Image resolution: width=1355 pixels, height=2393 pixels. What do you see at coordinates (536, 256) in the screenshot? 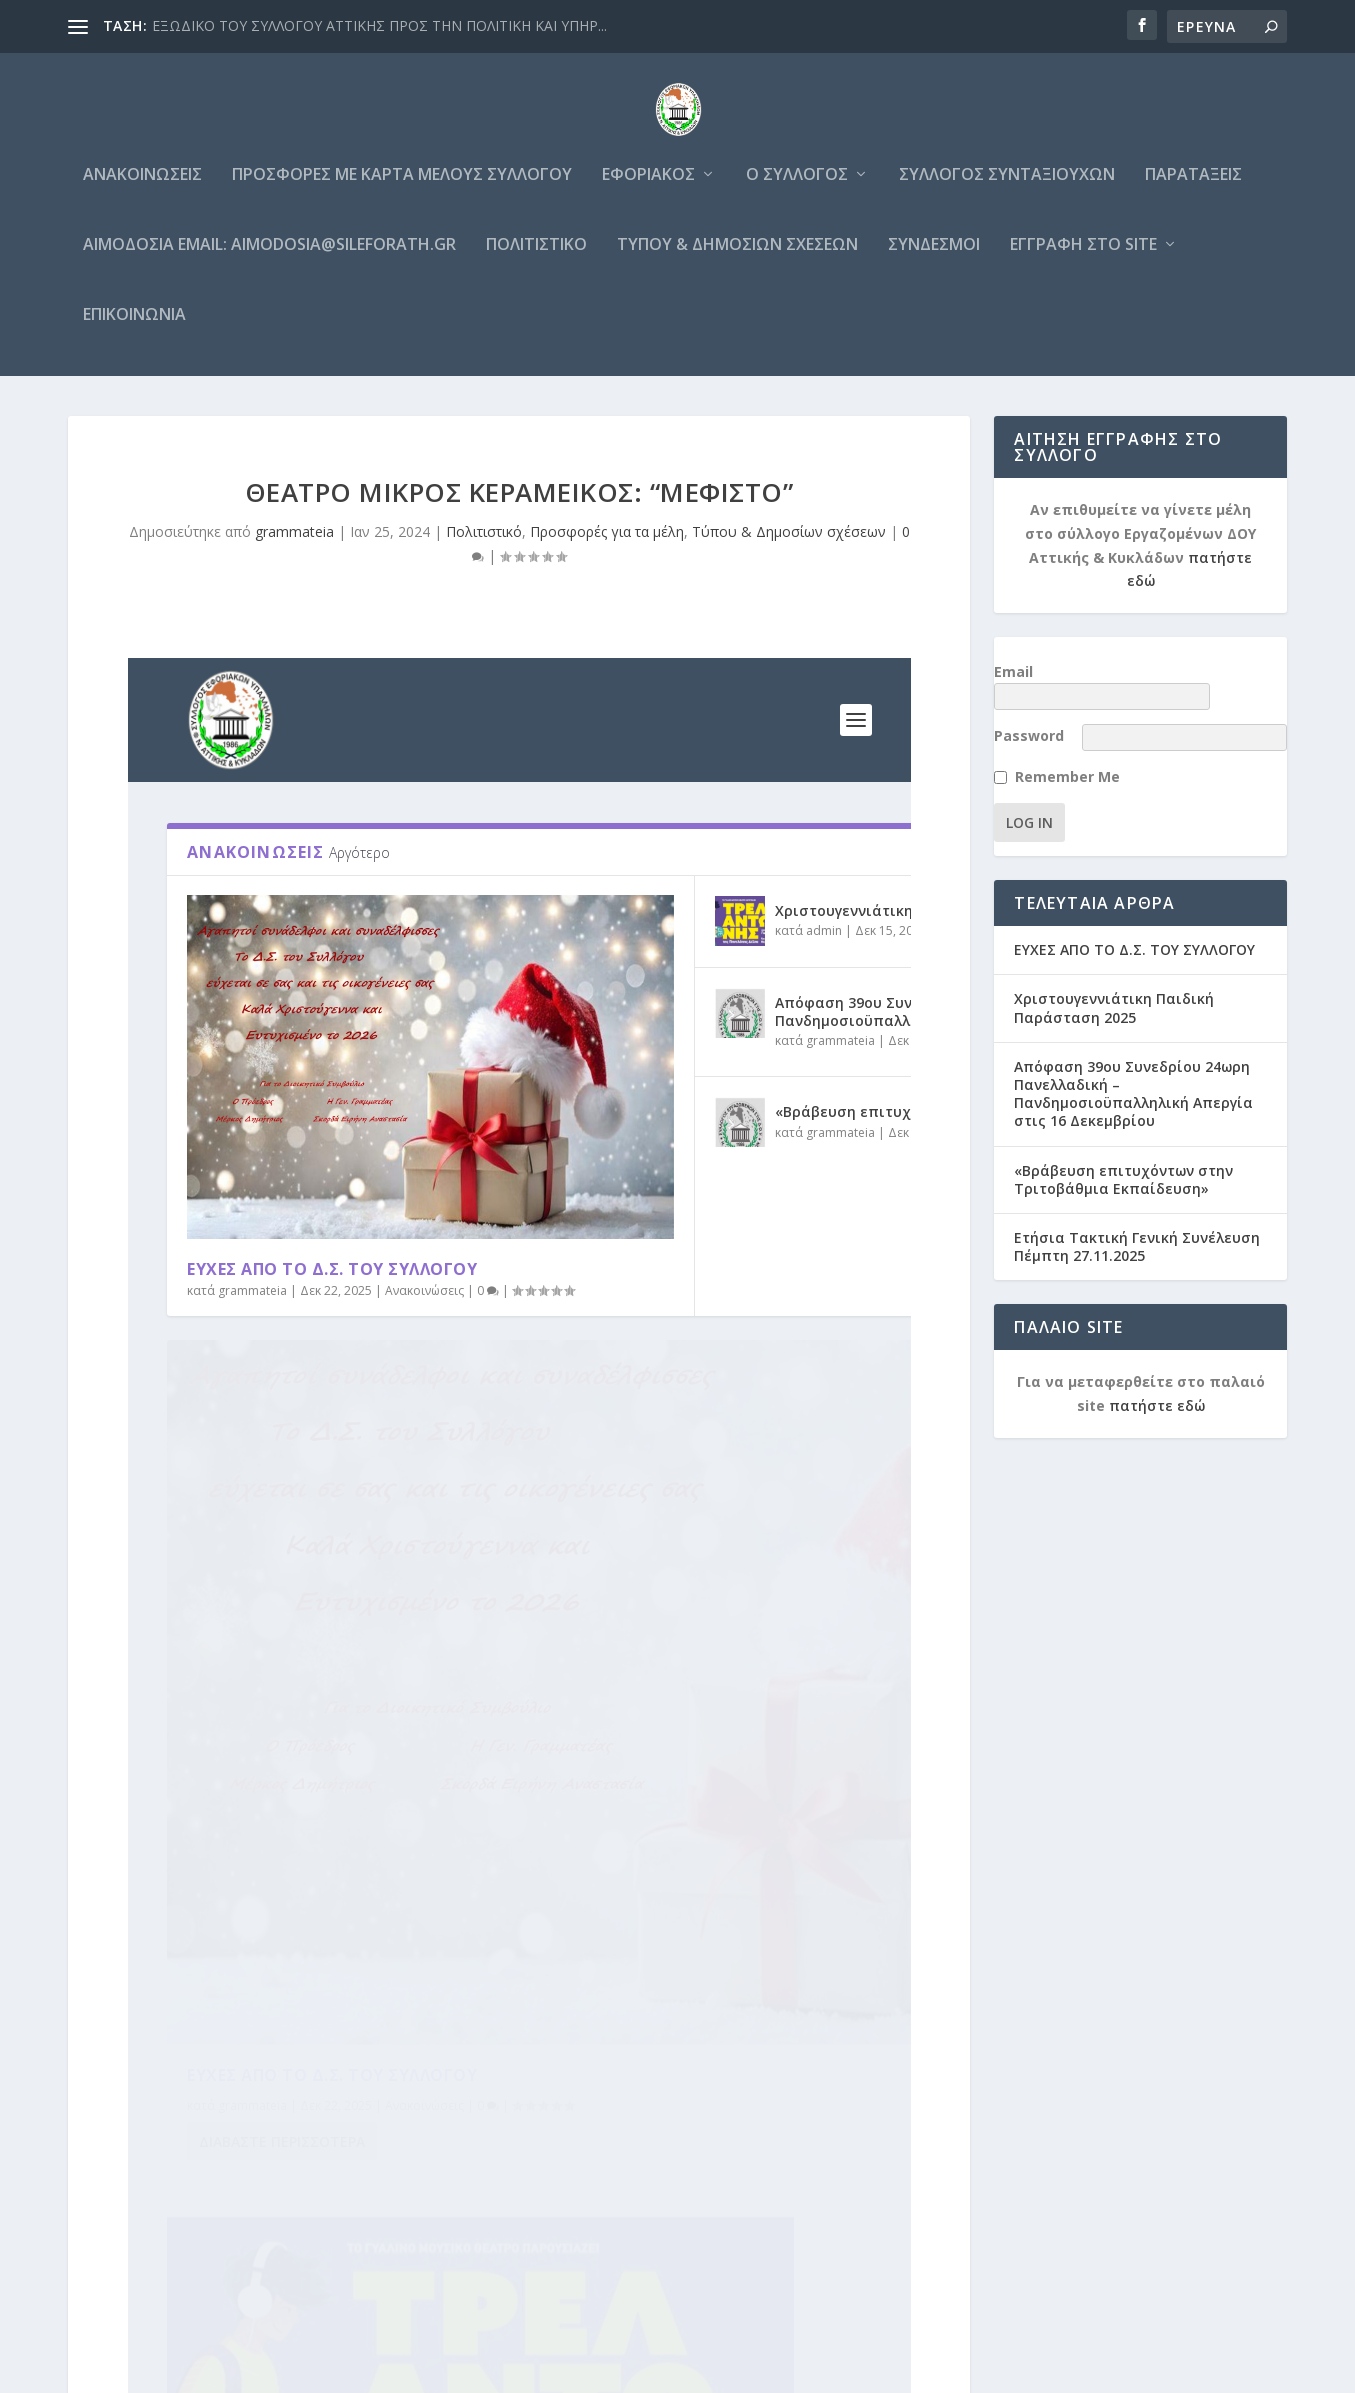
I see `Πολιτιστικό` at bounding box center [536, 256].